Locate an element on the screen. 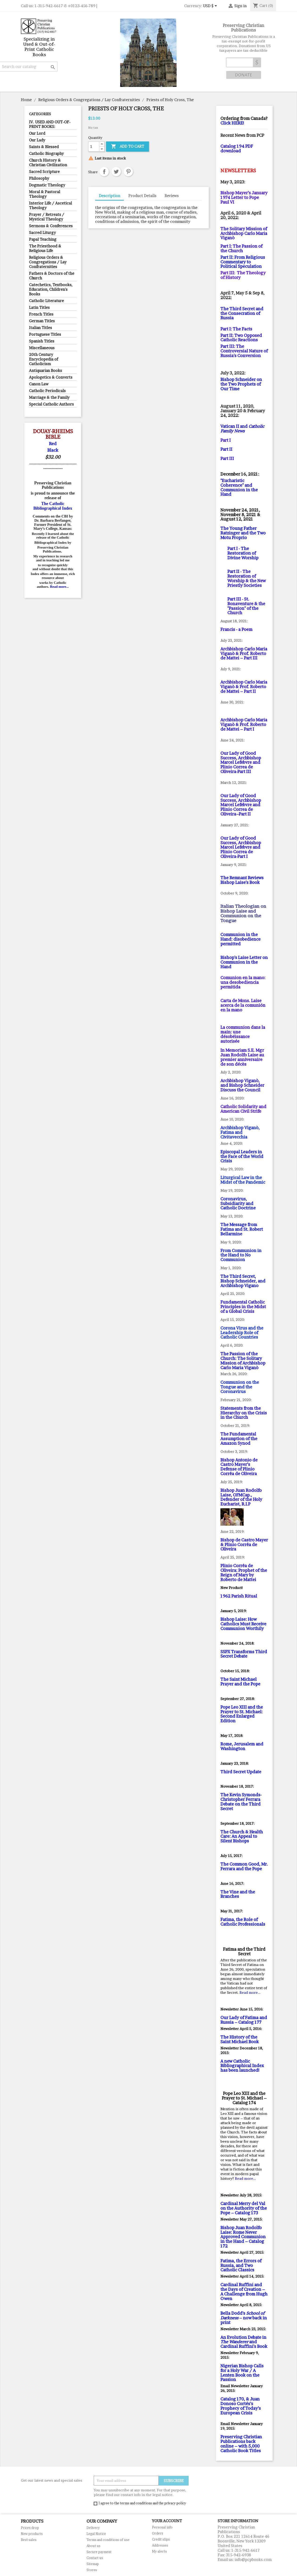 The image size is (297, 2576). The Kevin Symonds-Christopher Ferrara Debate on the Third Secret is located at coordinates (241, 1801).